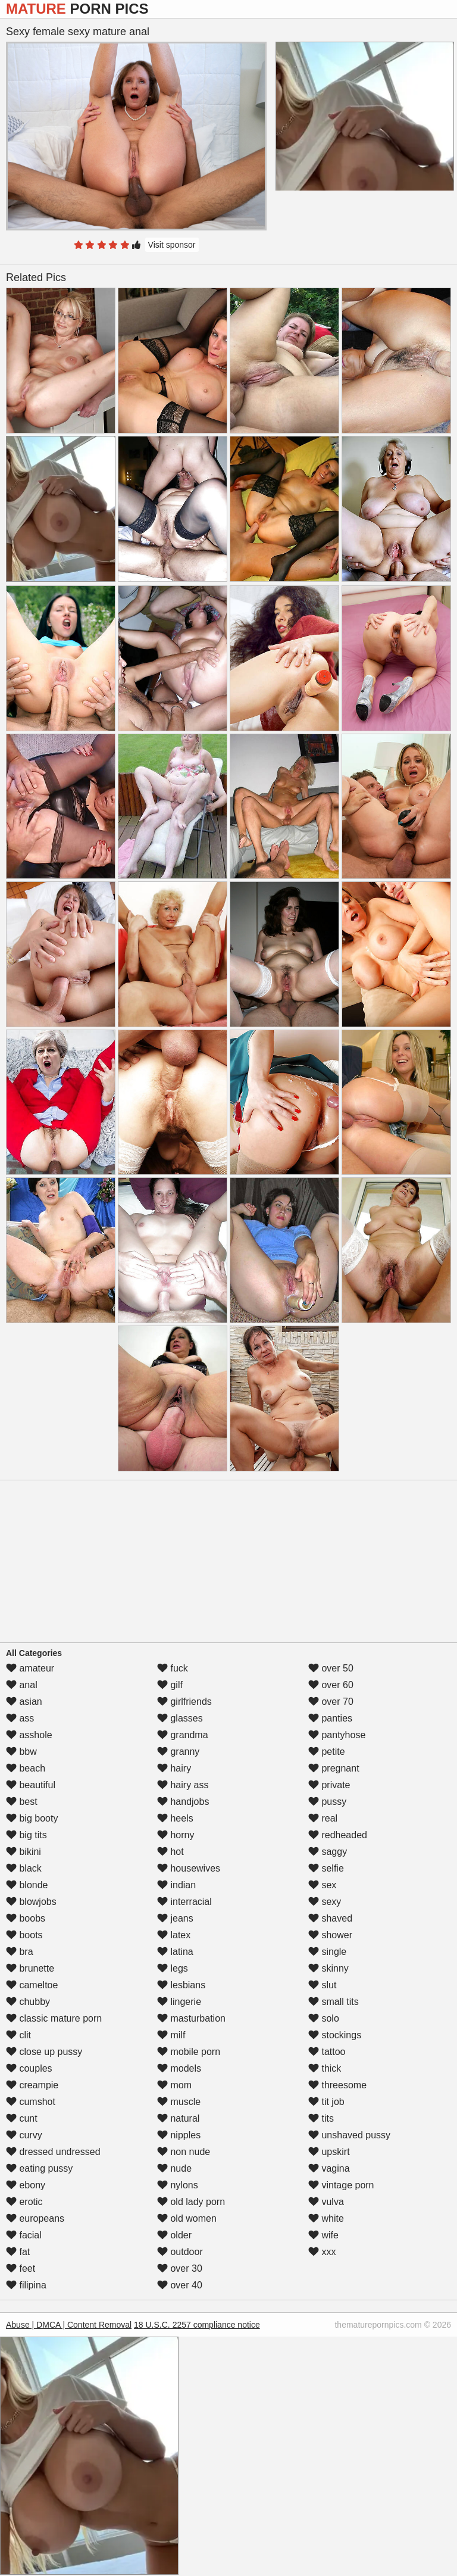  What do you see at coordinates (175, 1818) in the screenshot?
I see `heels` at bounding box center [175, 1818].